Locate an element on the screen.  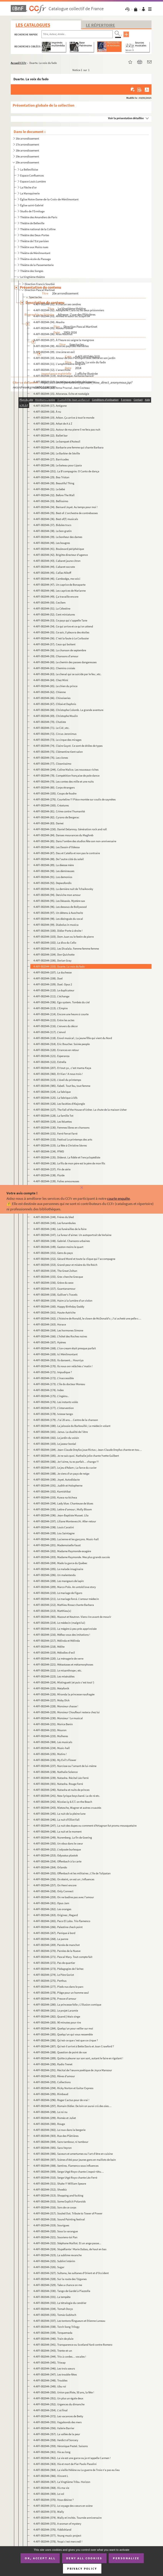
4-AFF-002544-(181). Janus. La dualité de l’être is located at coordinates (60, 1432).